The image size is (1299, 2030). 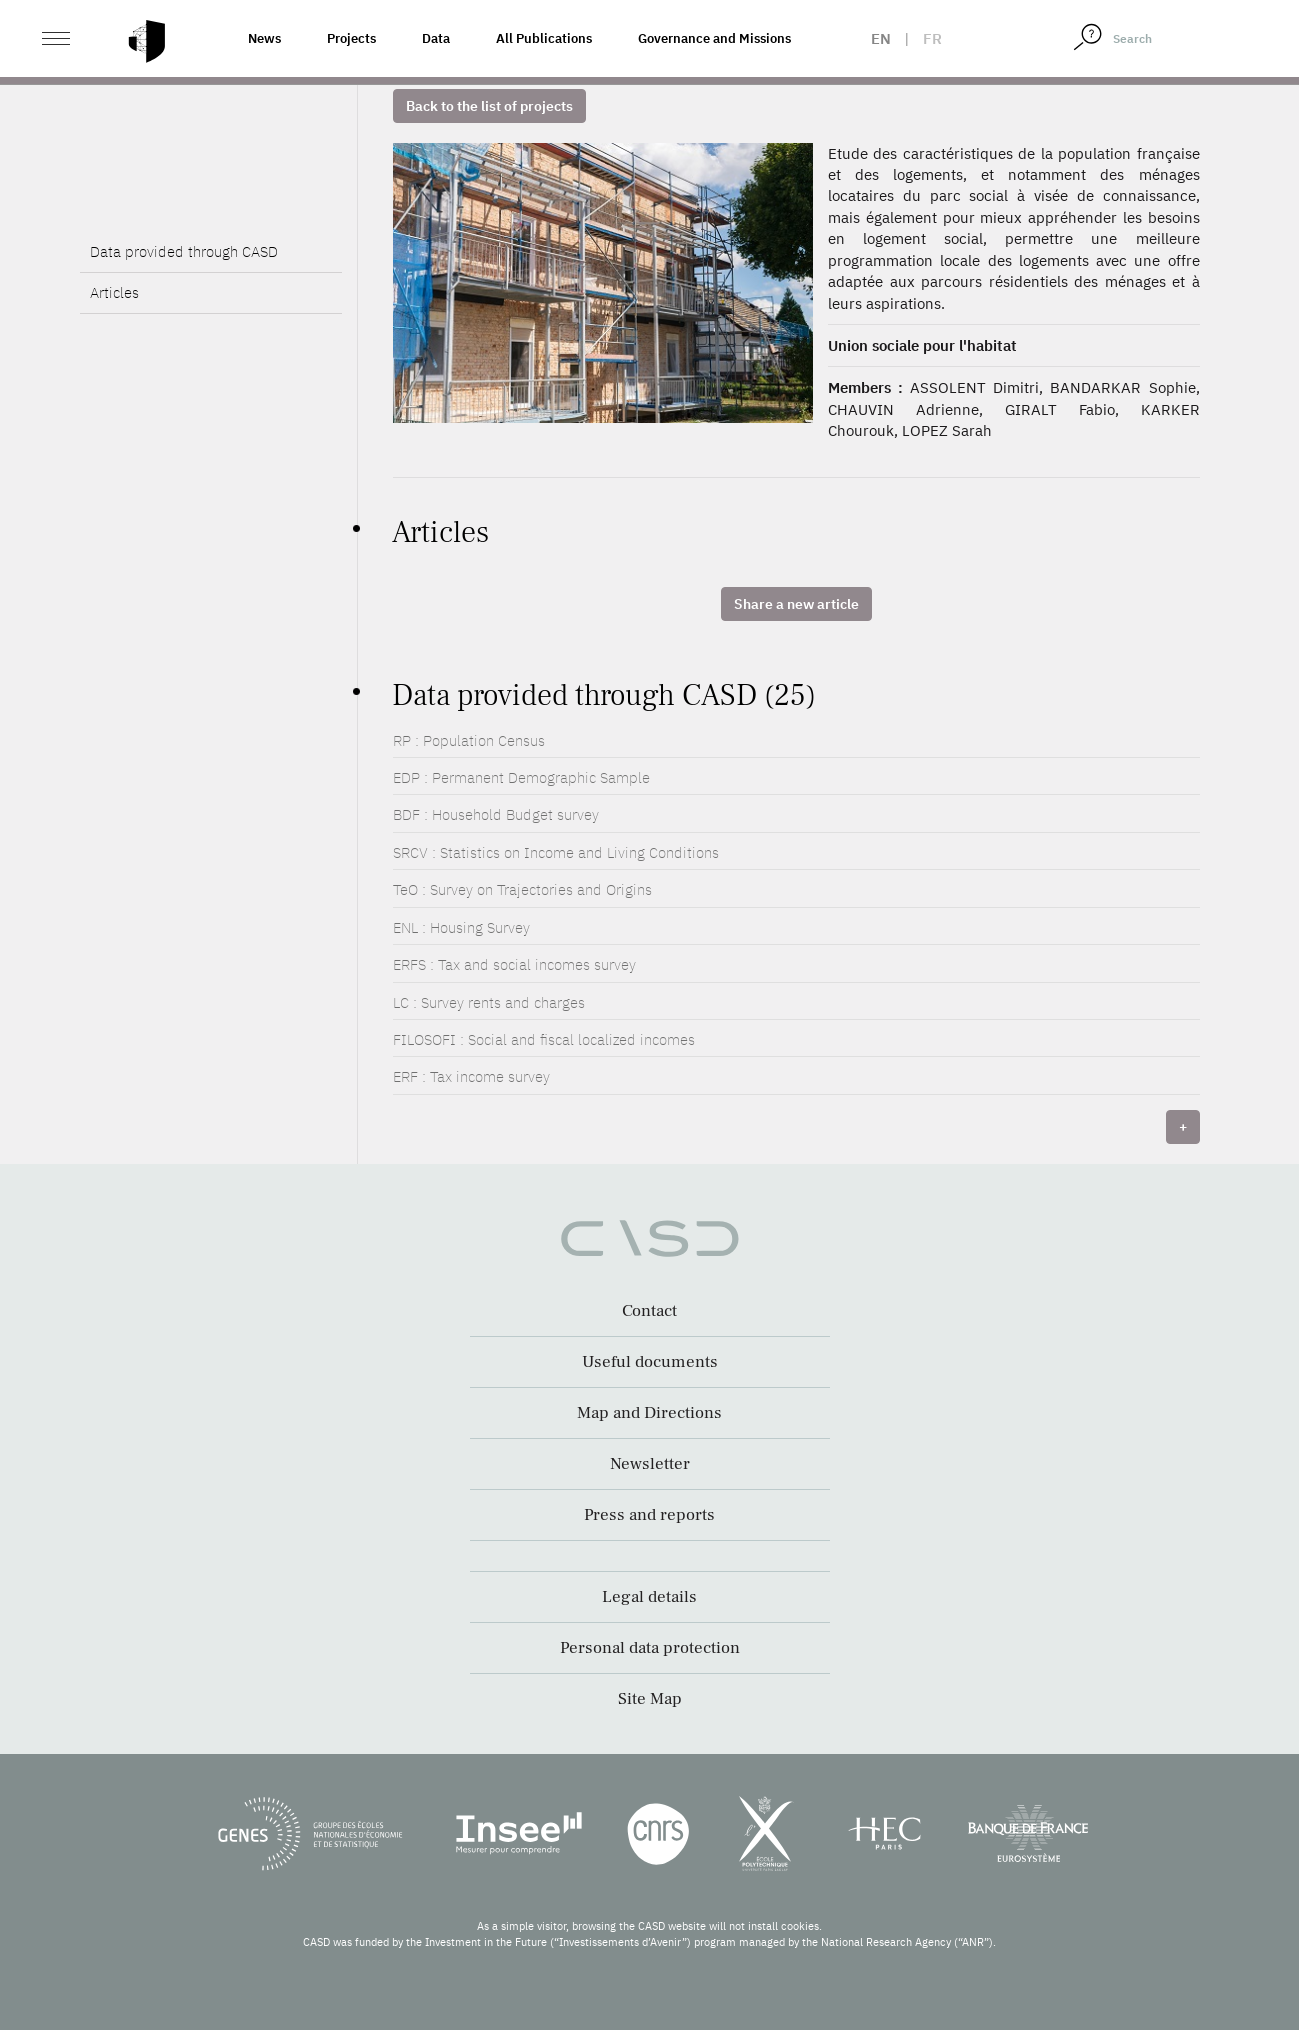 I want to click on Map and Directions, so click(x=649, y=1413).